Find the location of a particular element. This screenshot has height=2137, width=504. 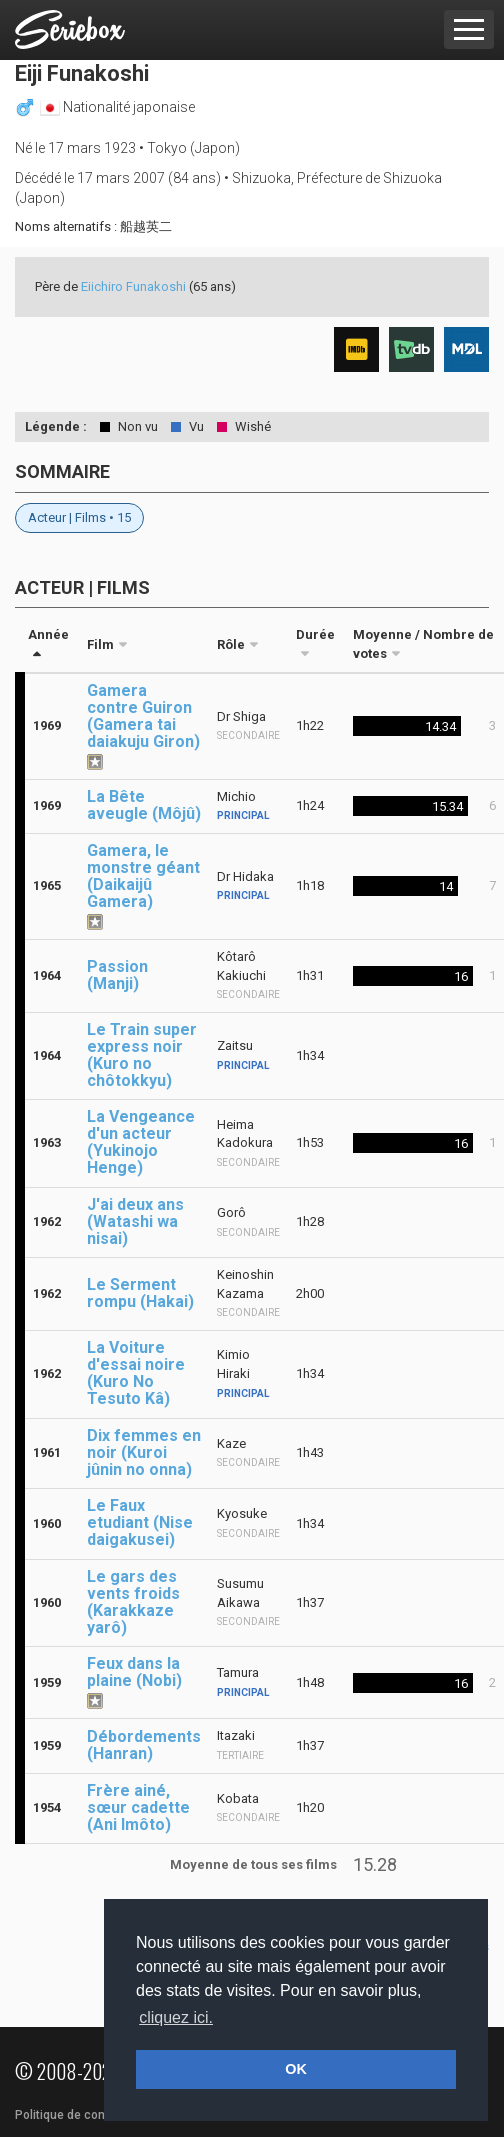

Passion (Manji) is located at coordinates (117, 975).